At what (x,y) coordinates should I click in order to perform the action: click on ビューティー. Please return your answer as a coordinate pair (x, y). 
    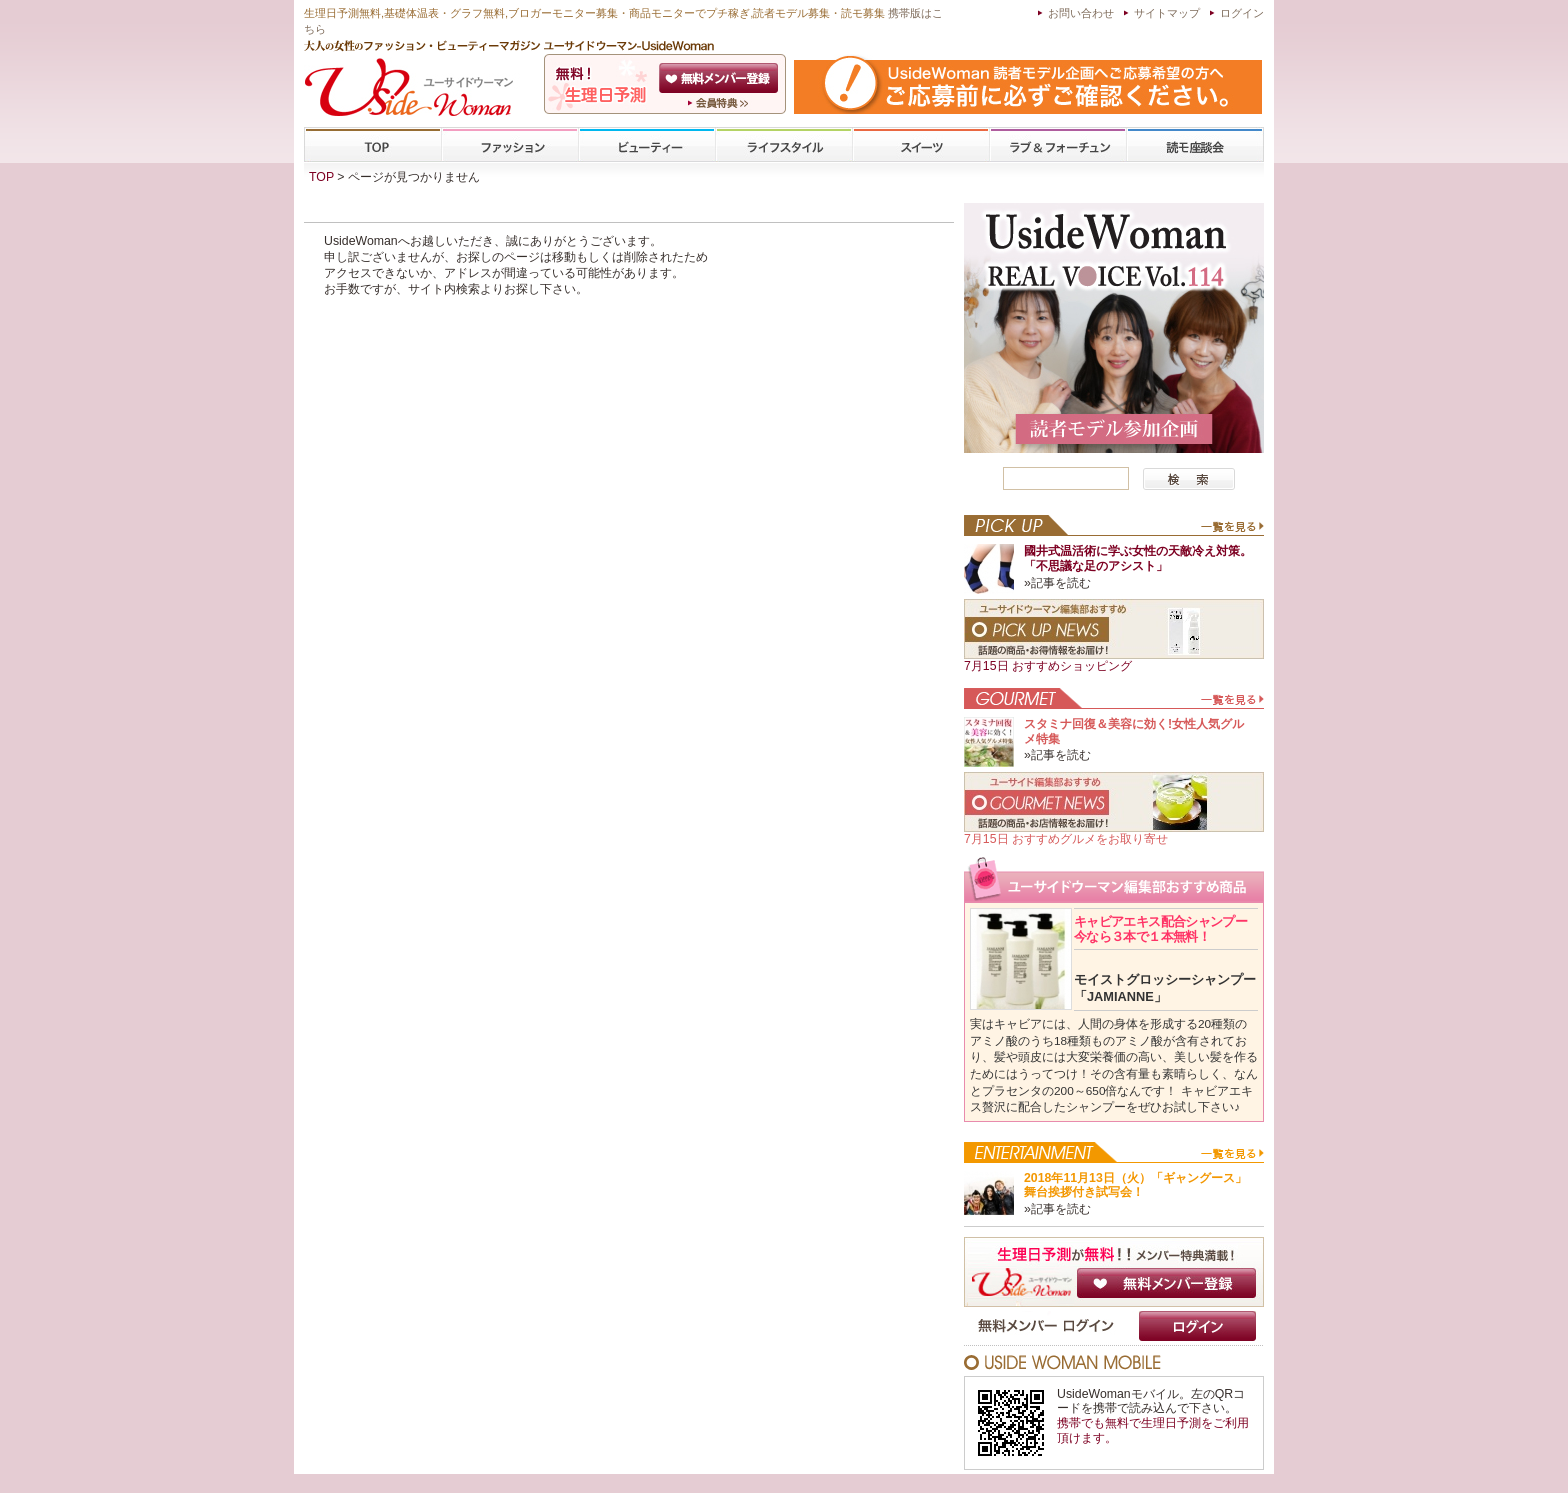
    Looking at the image, I should click on (647, 145).